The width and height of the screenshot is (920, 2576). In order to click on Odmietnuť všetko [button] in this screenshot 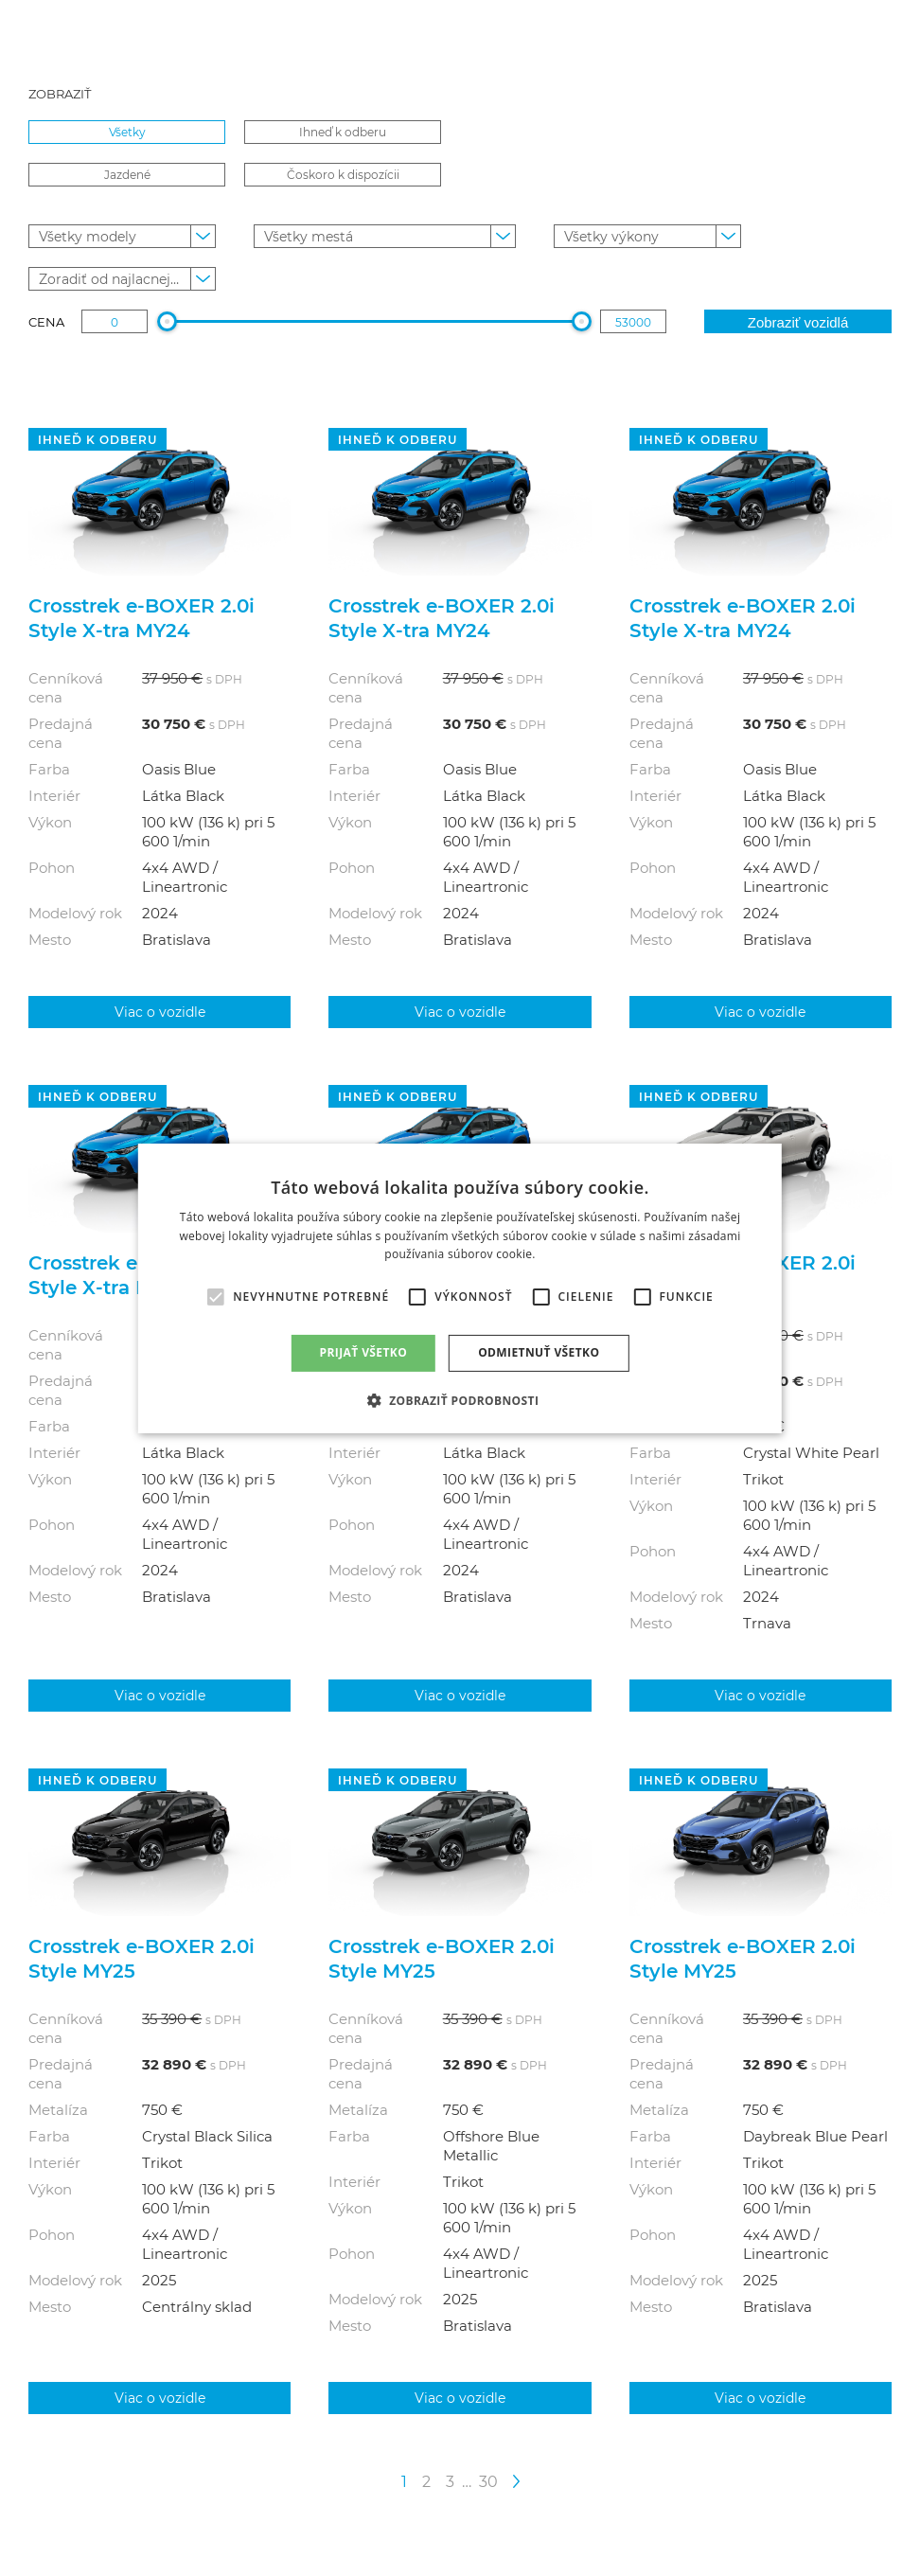, I will do `click(538, 1352)`.